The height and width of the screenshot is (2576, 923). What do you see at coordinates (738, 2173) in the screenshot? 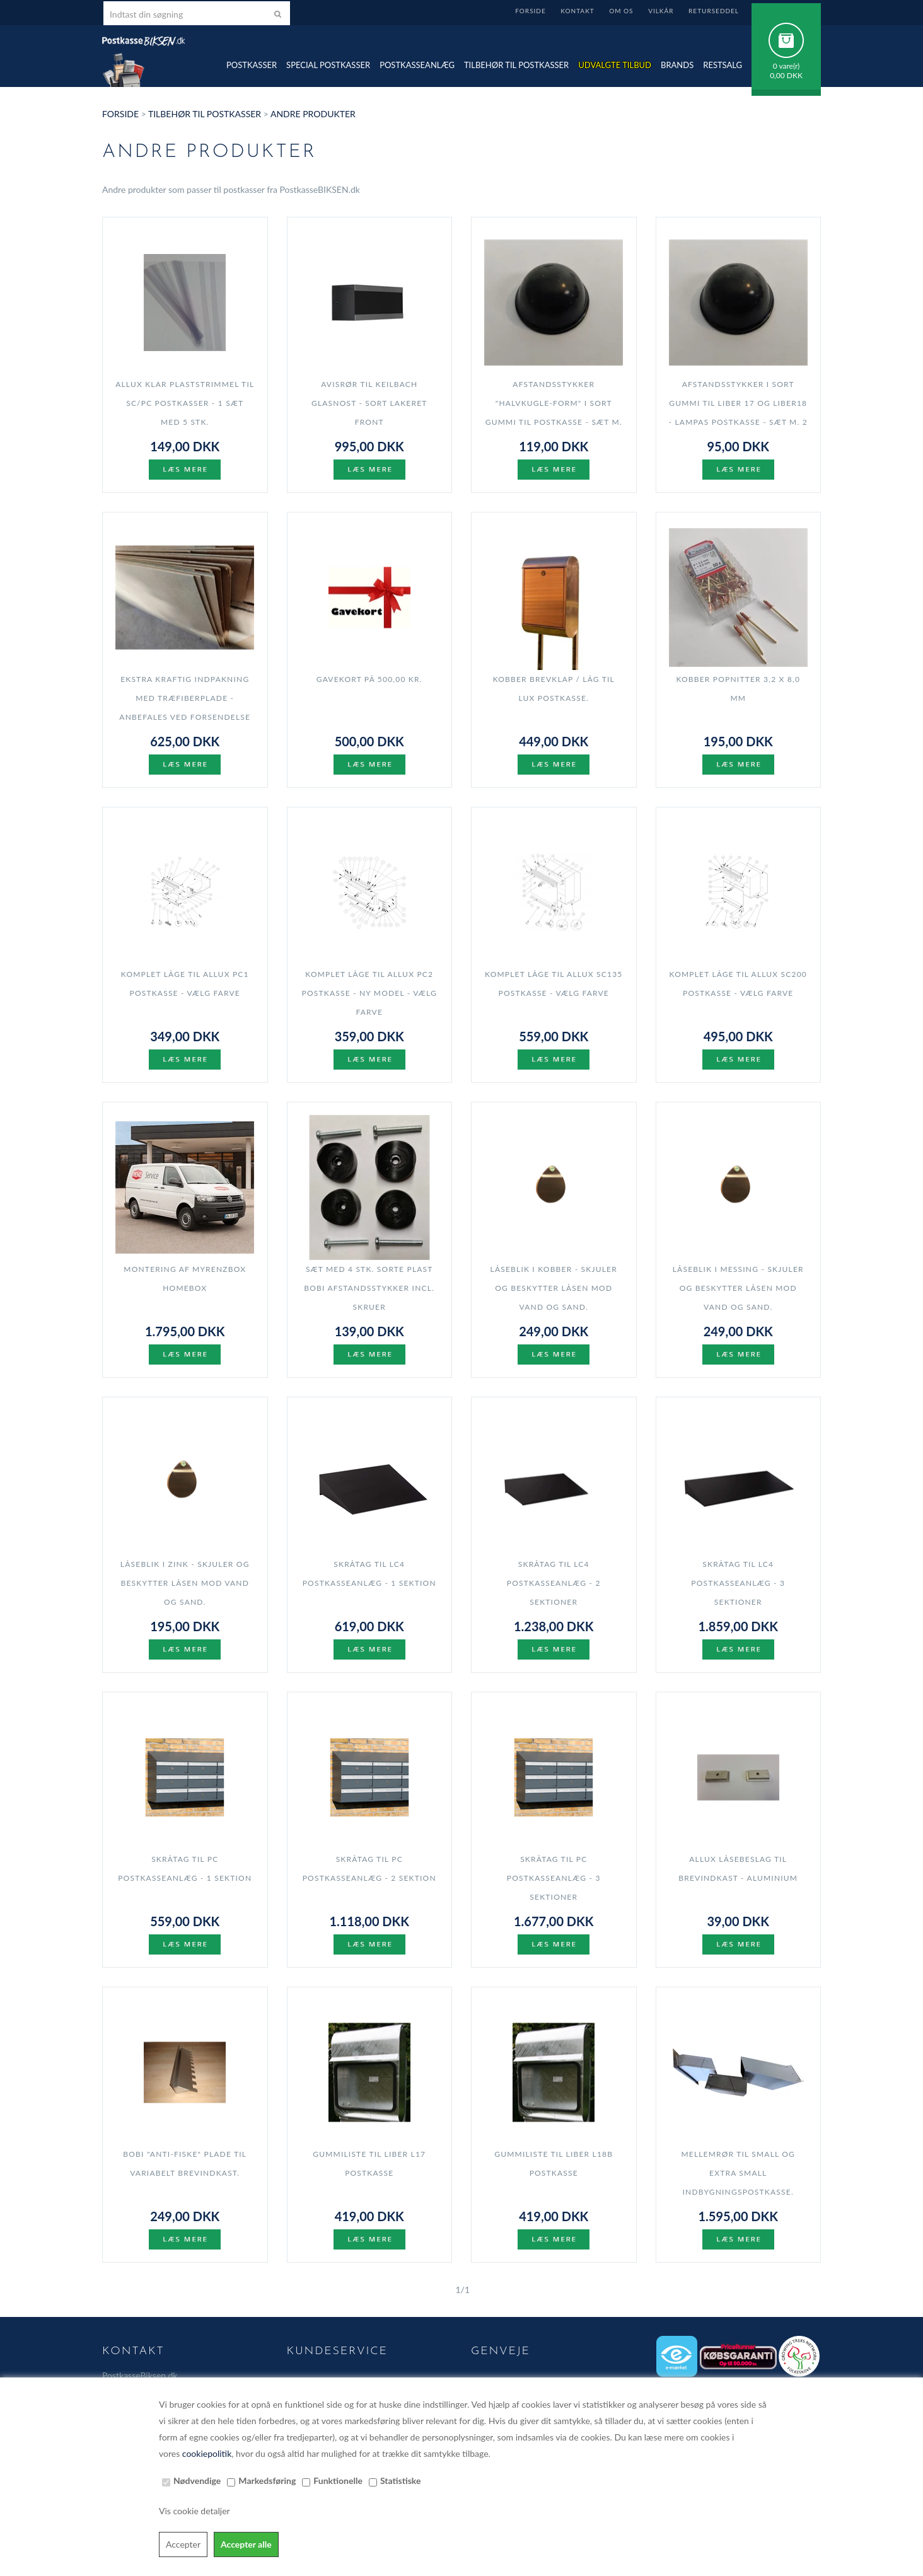
I see `Mellemrør til SMALL og EXTRA SMALL indbygningspostkasse.` at bounding box center [738, 2173].